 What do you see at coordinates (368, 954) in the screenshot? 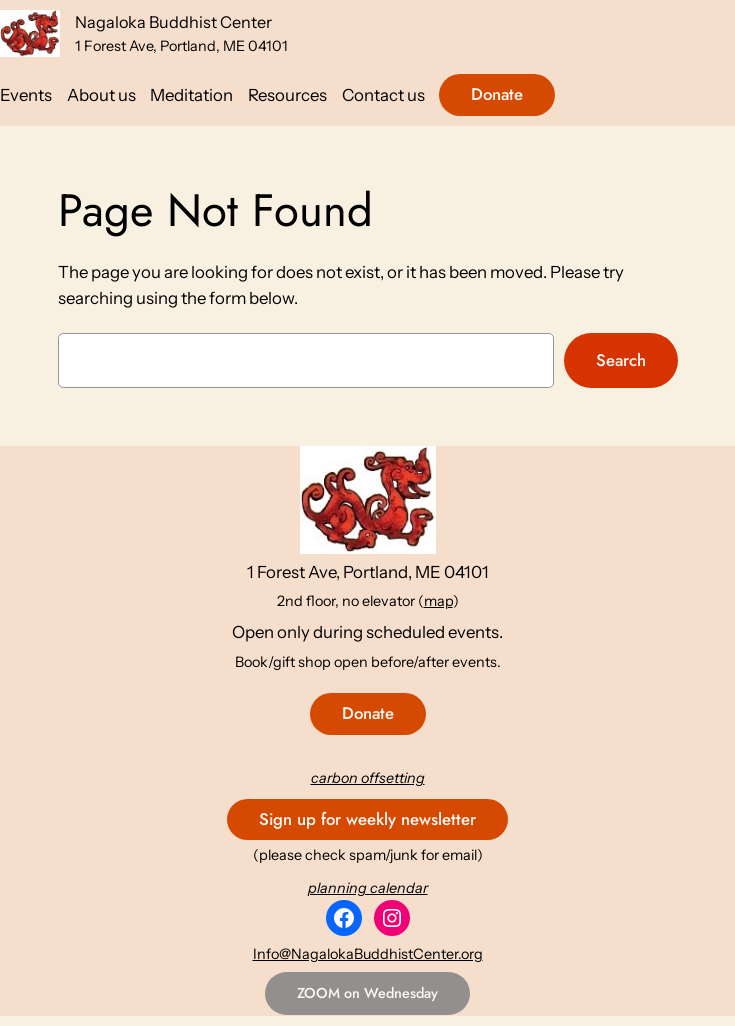
I see `Info@NagalokaBuddhistCenter.org` at bounding box center [368, 954].